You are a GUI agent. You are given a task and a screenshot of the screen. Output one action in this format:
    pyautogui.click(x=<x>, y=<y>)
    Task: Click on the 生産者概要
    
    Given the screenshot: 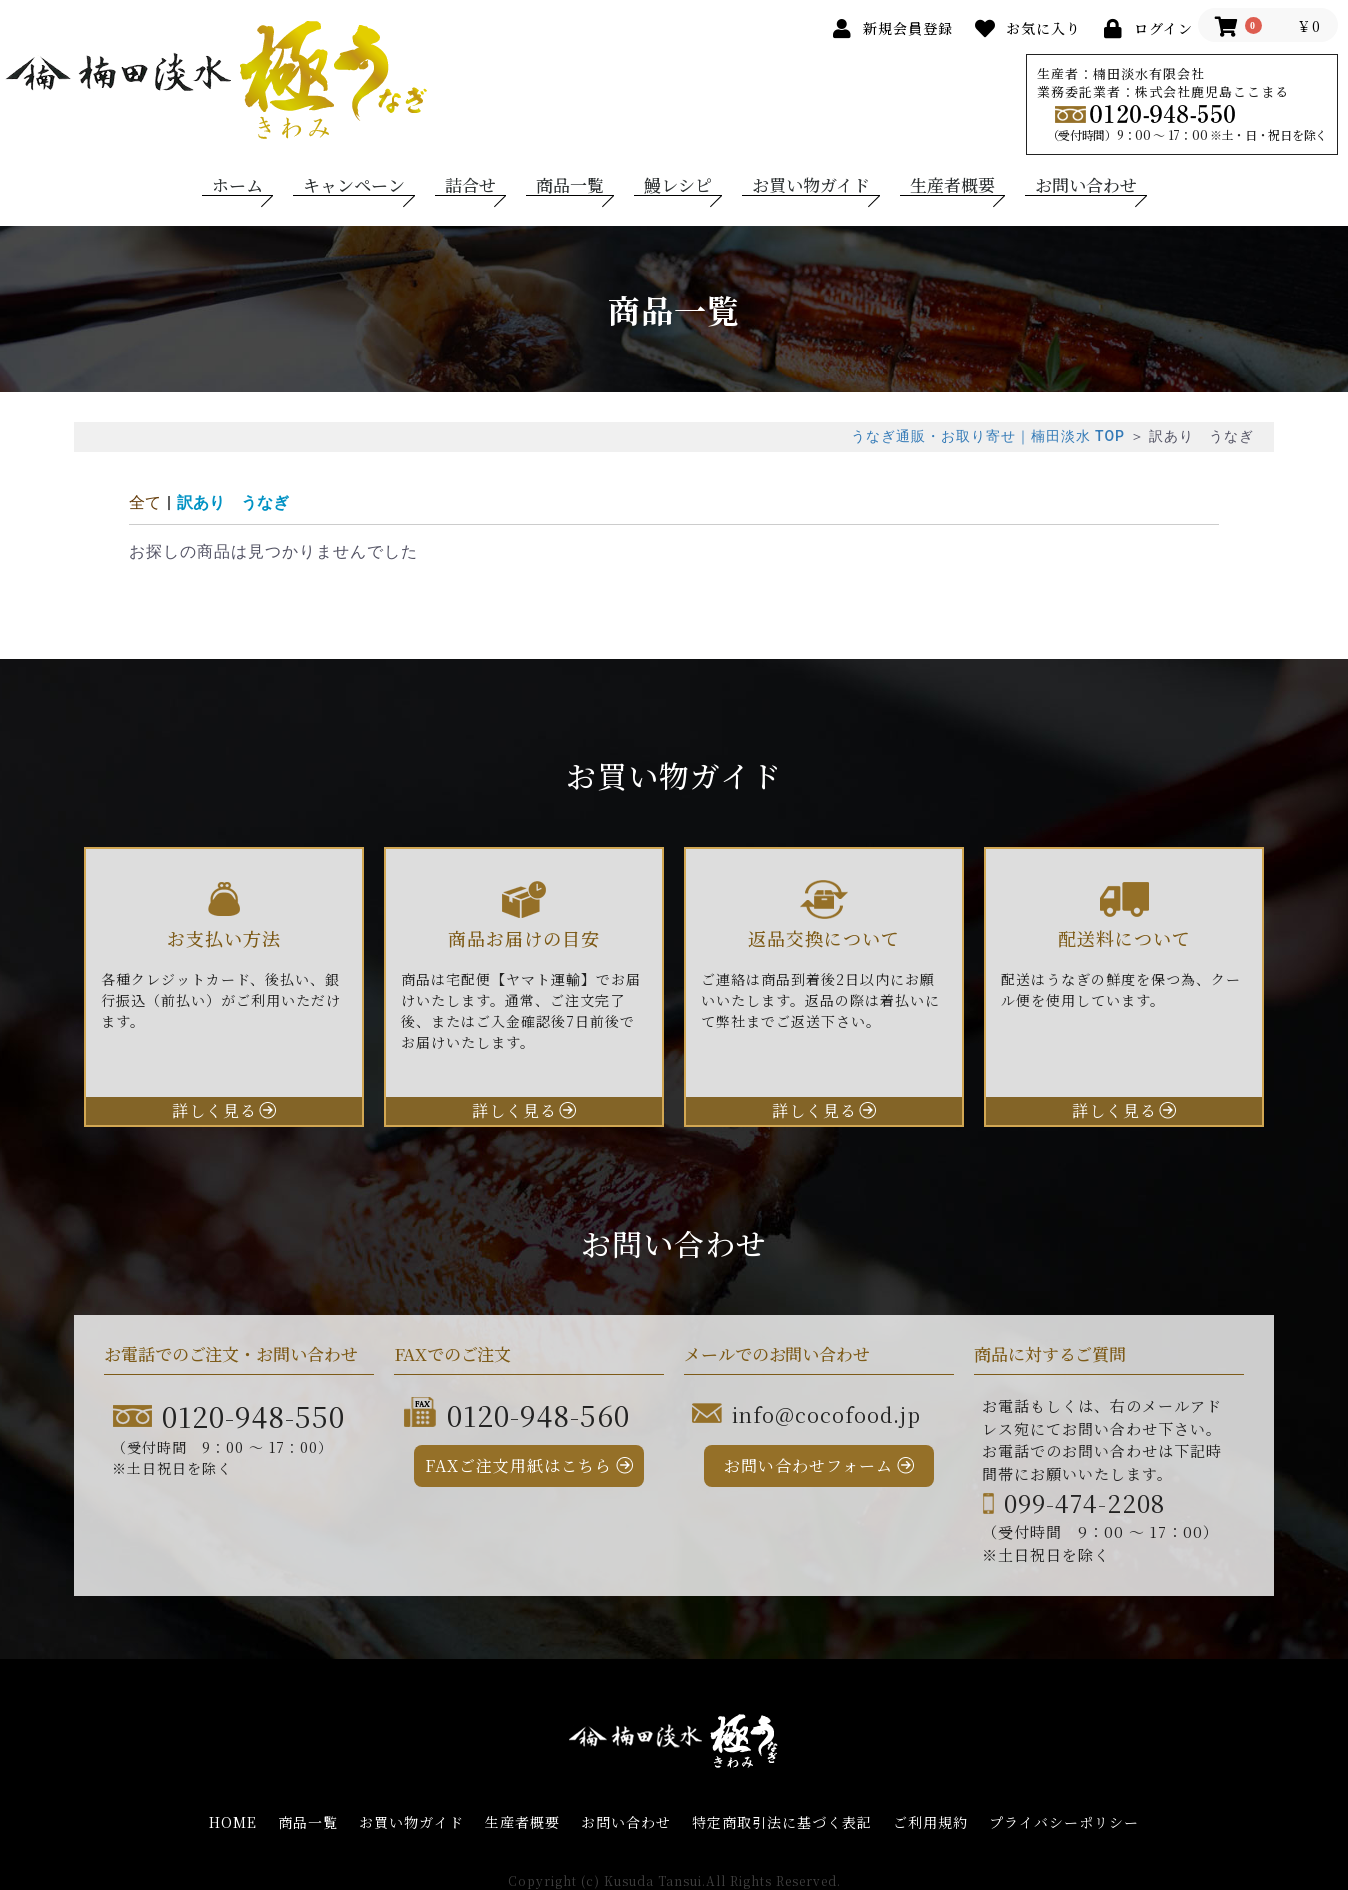 What is the action you would take?
    pyautogui.click(x=952, y=185)
    